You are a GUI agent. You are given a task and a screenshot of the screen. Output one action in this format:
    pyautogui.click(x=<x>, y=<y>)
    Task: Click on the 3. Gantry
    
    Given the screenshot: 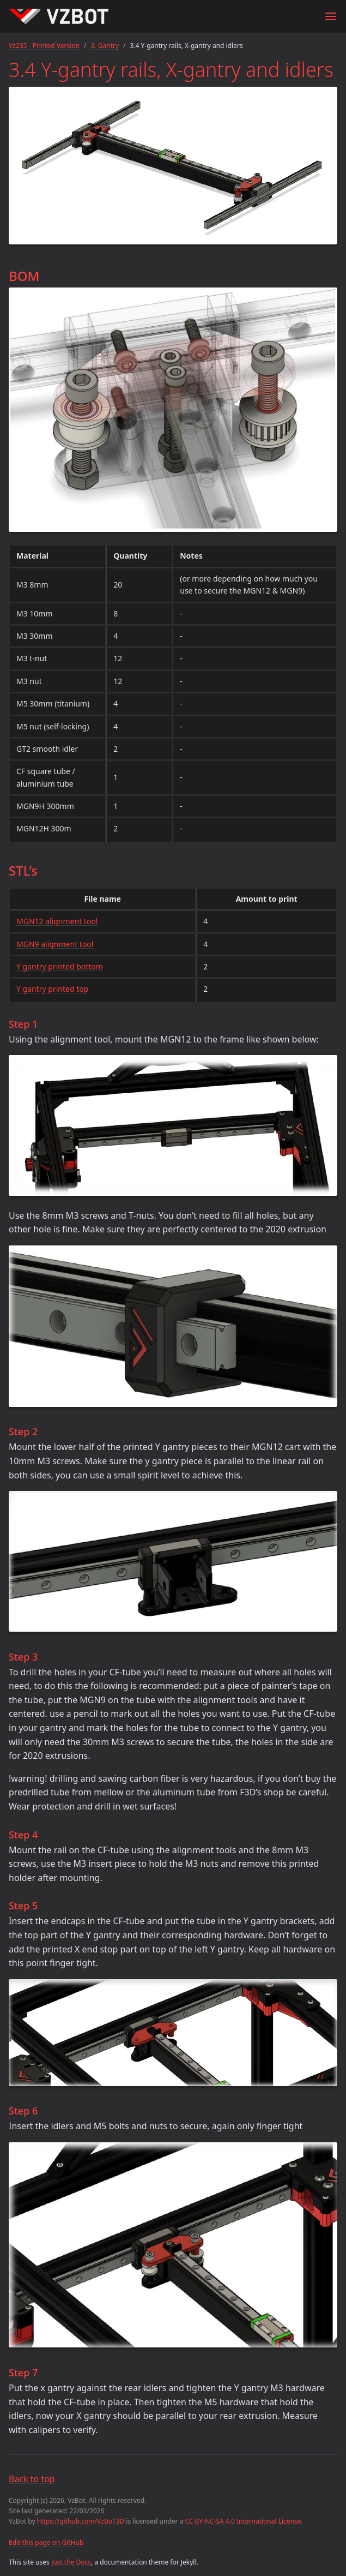 What is the action you would take?
    pyautogui.click(x=105, y=45)
    